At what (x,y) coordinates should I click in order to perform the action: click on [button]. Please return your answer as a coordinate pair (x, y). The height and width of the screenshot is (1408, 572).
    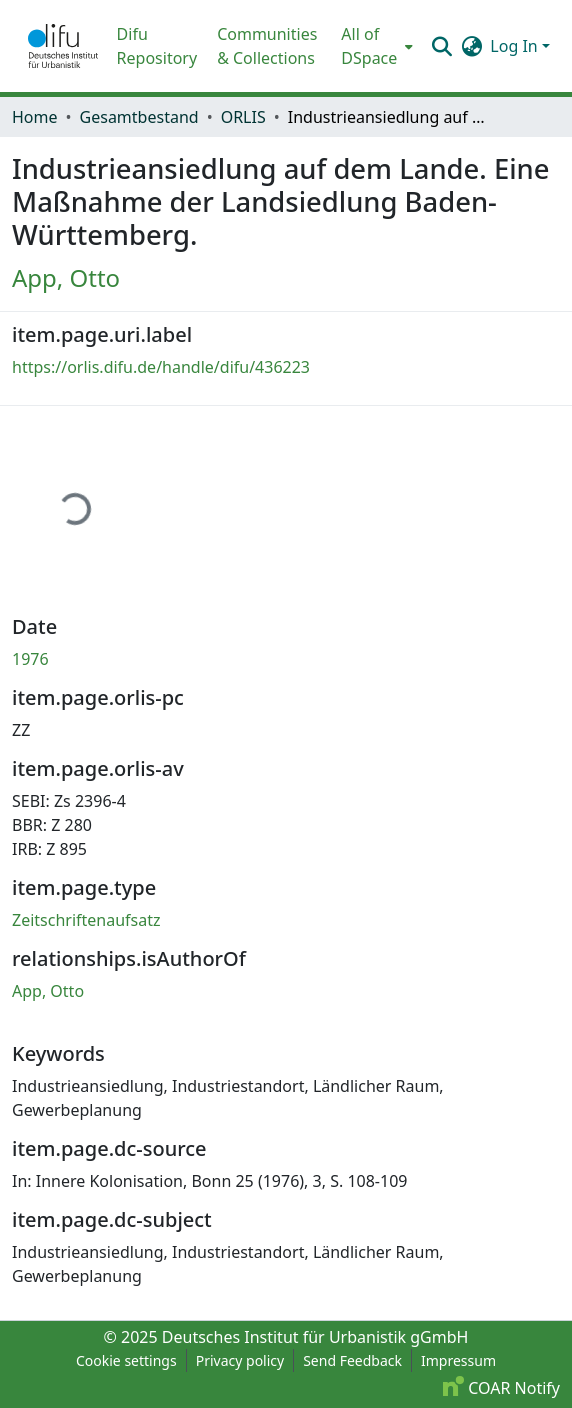
    Looking at the image, I should click on (63, 46).